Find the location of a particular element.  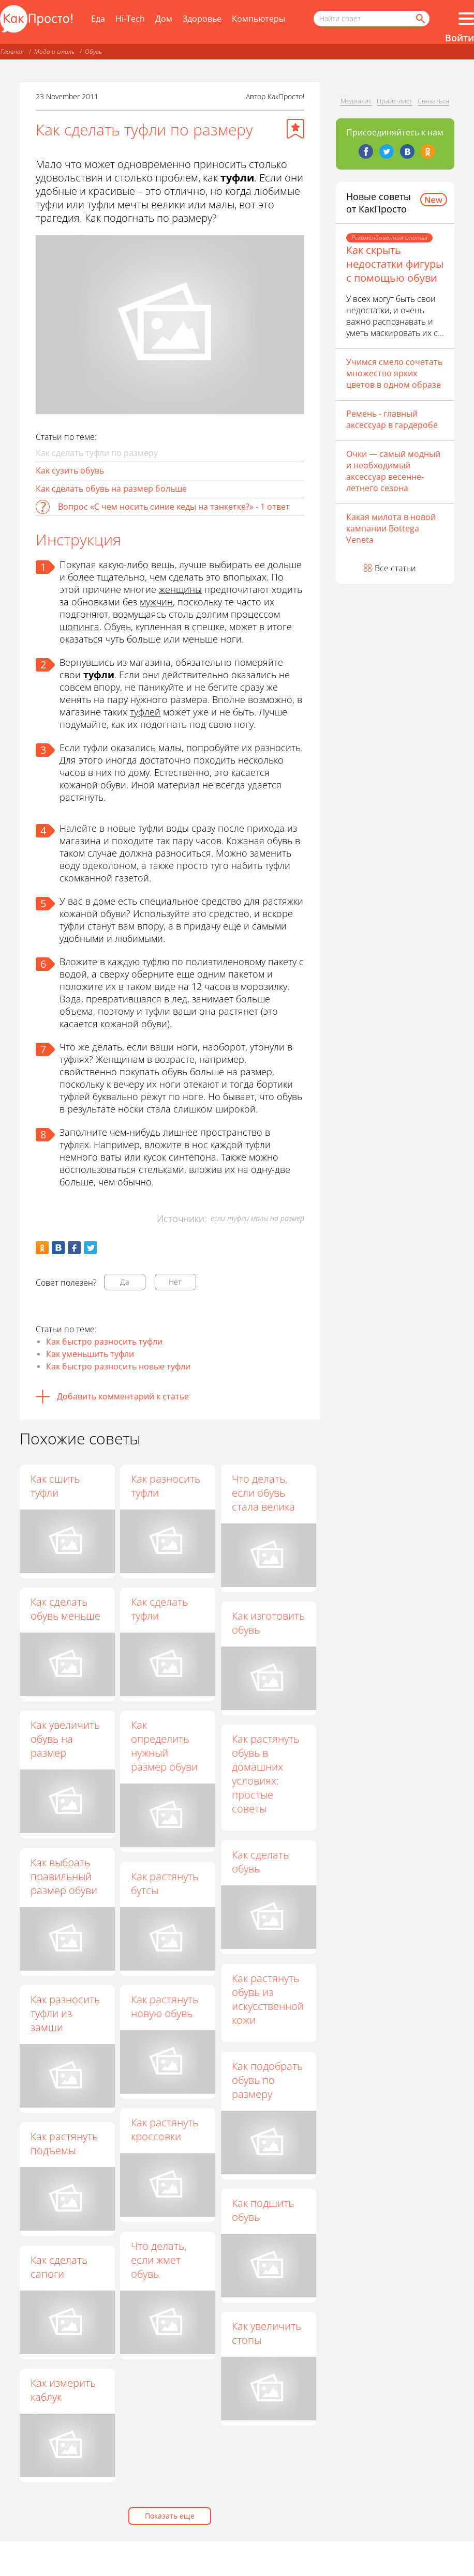

Как сделать обувь is located at coordinates (245, 1863).